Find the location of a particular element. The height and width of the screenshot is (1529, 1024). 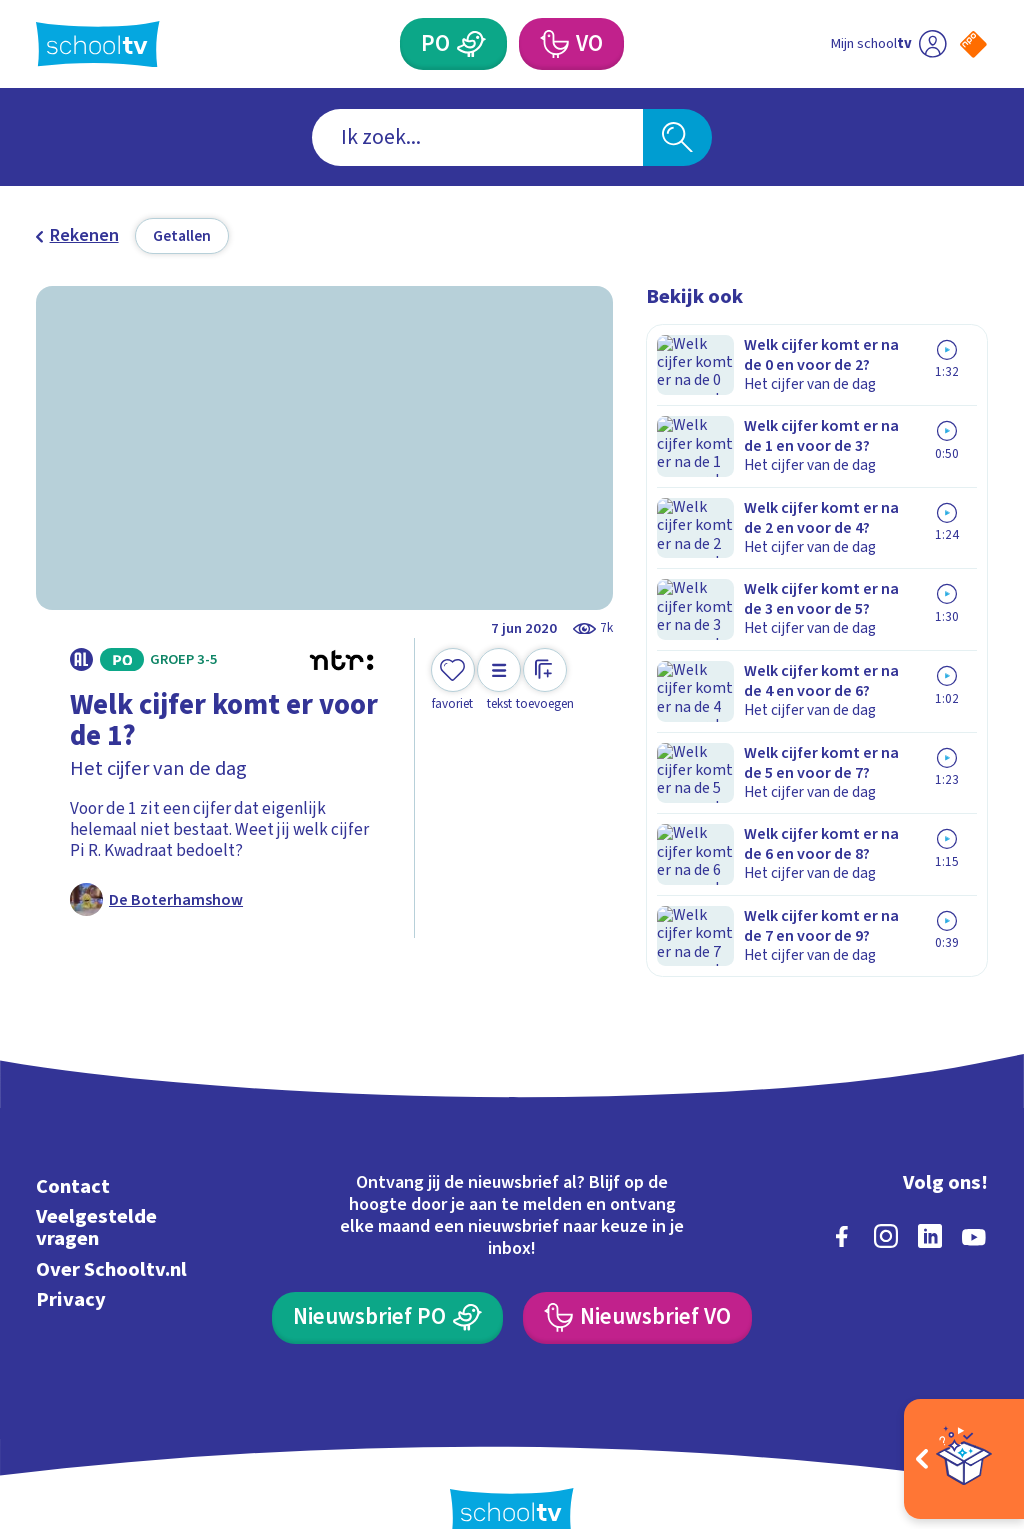

Contact is located at coordinates (73, 1145).